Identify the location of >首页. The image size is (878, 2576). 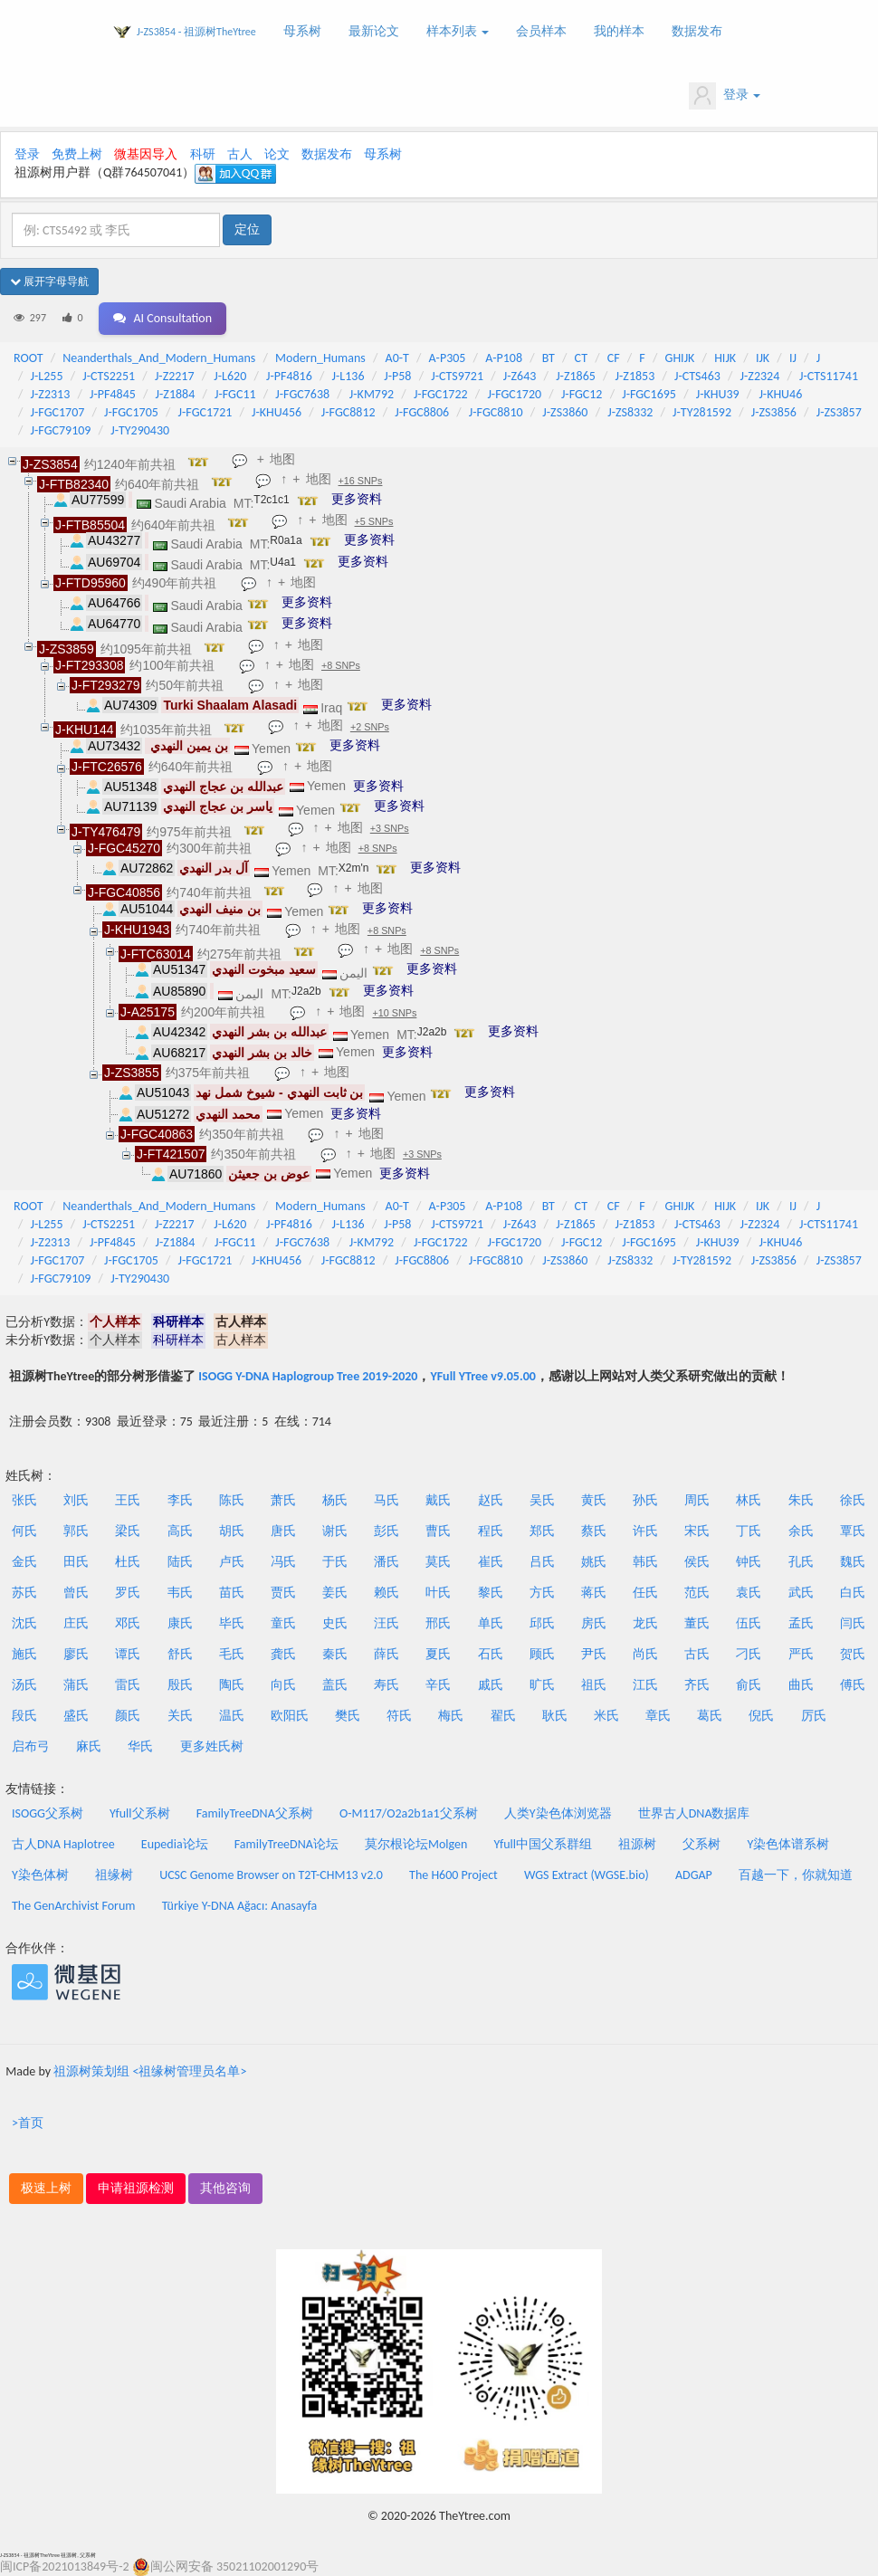
(27, 2123).